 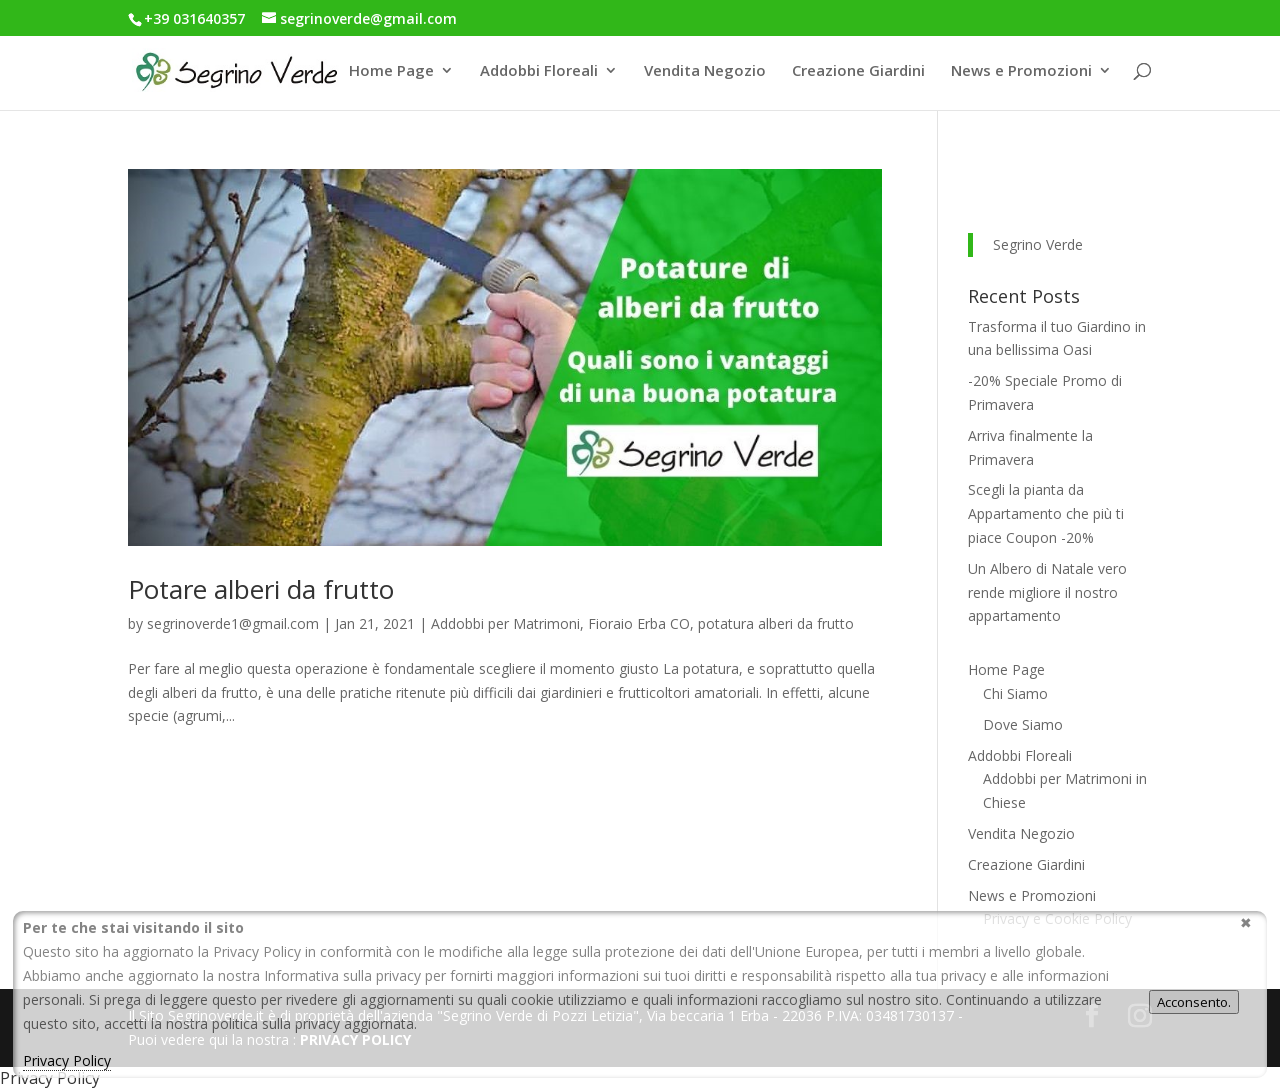 What do you see at coordinates (1015, 693) in the screenshot?
I see `Chi Siamo` at bounding box center [1015, 693].